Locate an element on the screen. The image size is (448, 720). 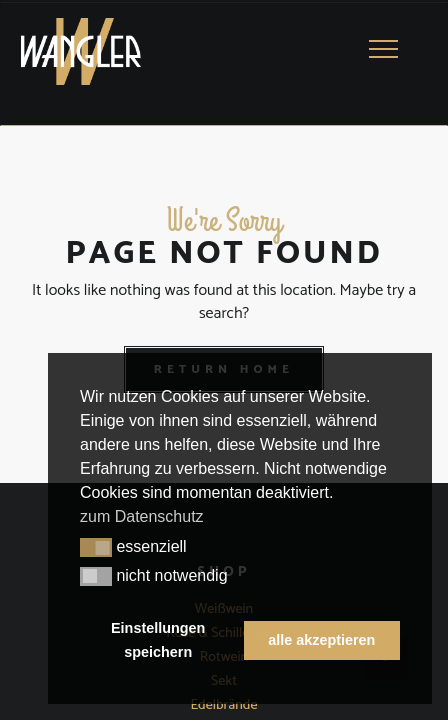
[button] is located at coordinates (96, 548).